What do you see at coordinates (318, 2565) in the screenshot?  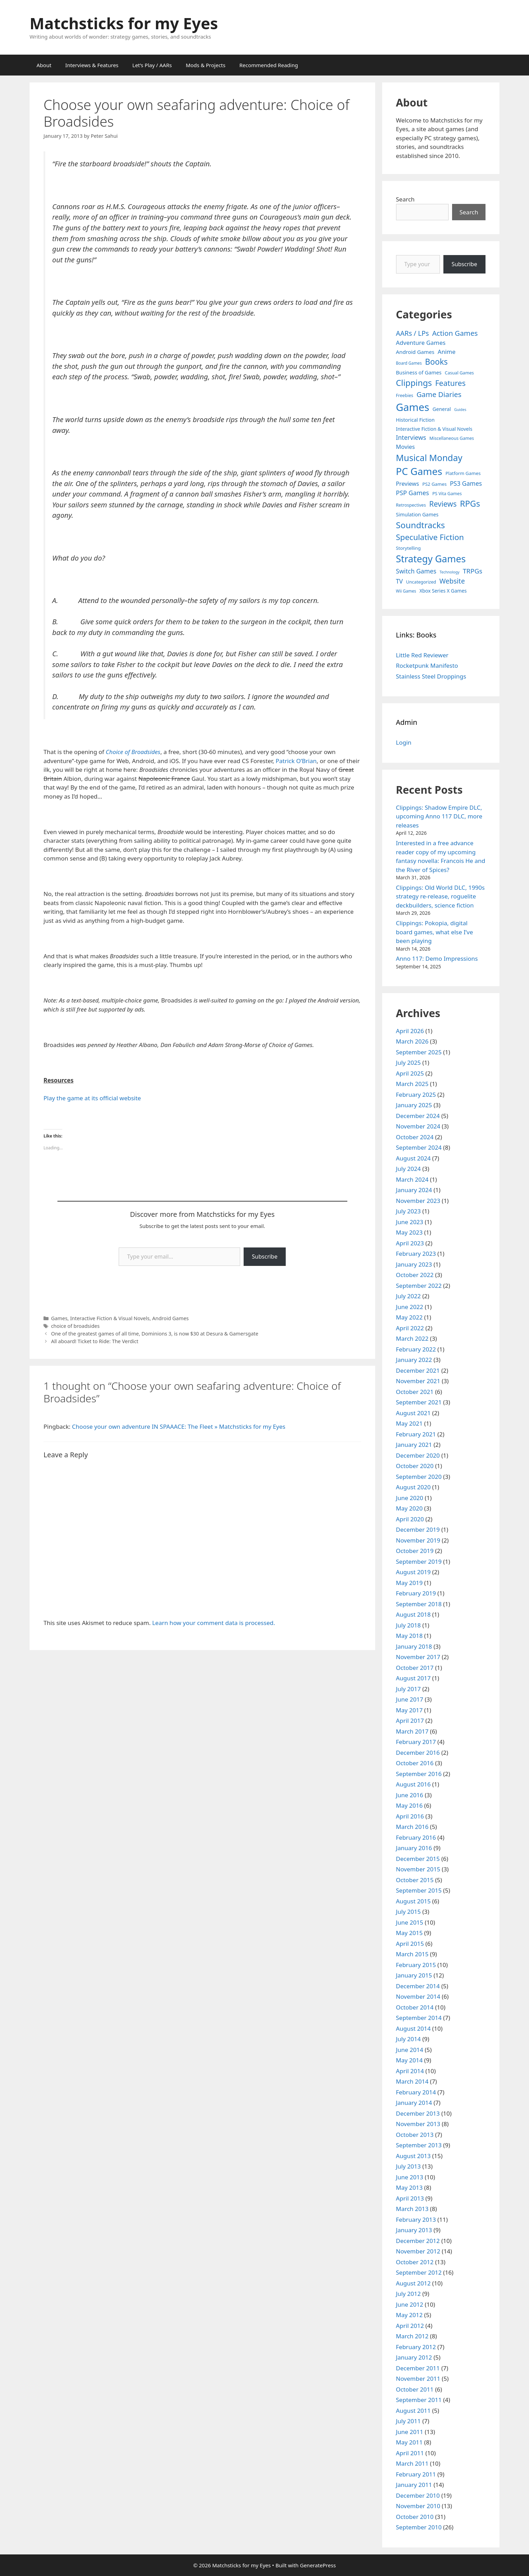 I see `GeneratePress` at bounding box center [318, 2565].